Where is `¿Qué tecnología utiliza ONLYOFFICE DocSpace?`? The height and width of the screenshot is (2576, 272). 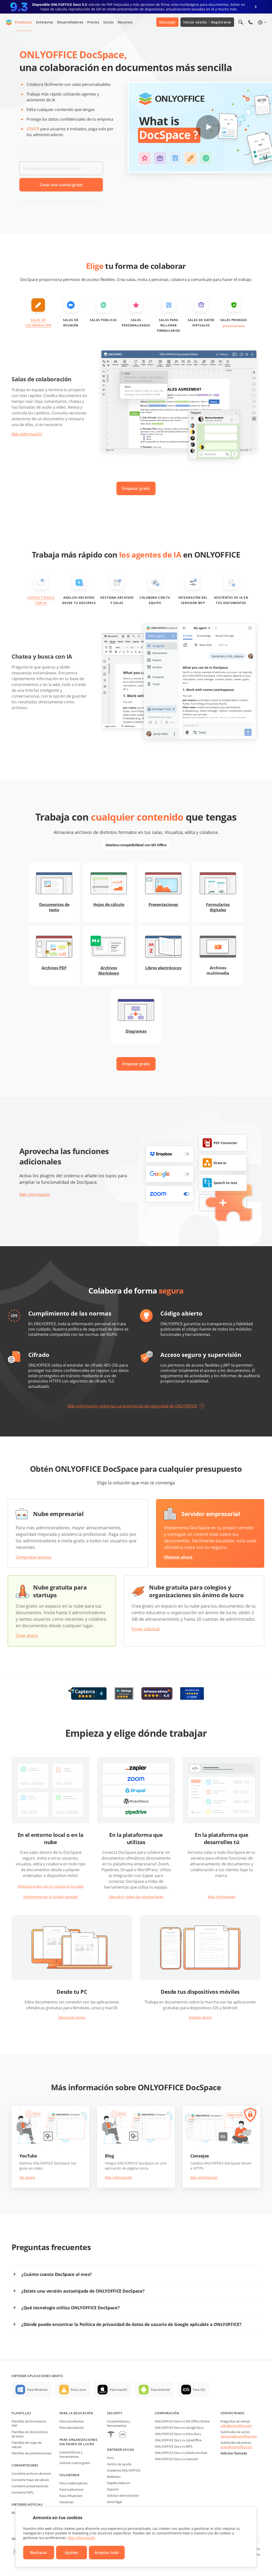 ¿Qué tecnología utiliza ONLYOFFICE DocSpace? is located at coordinates (70, 2308).